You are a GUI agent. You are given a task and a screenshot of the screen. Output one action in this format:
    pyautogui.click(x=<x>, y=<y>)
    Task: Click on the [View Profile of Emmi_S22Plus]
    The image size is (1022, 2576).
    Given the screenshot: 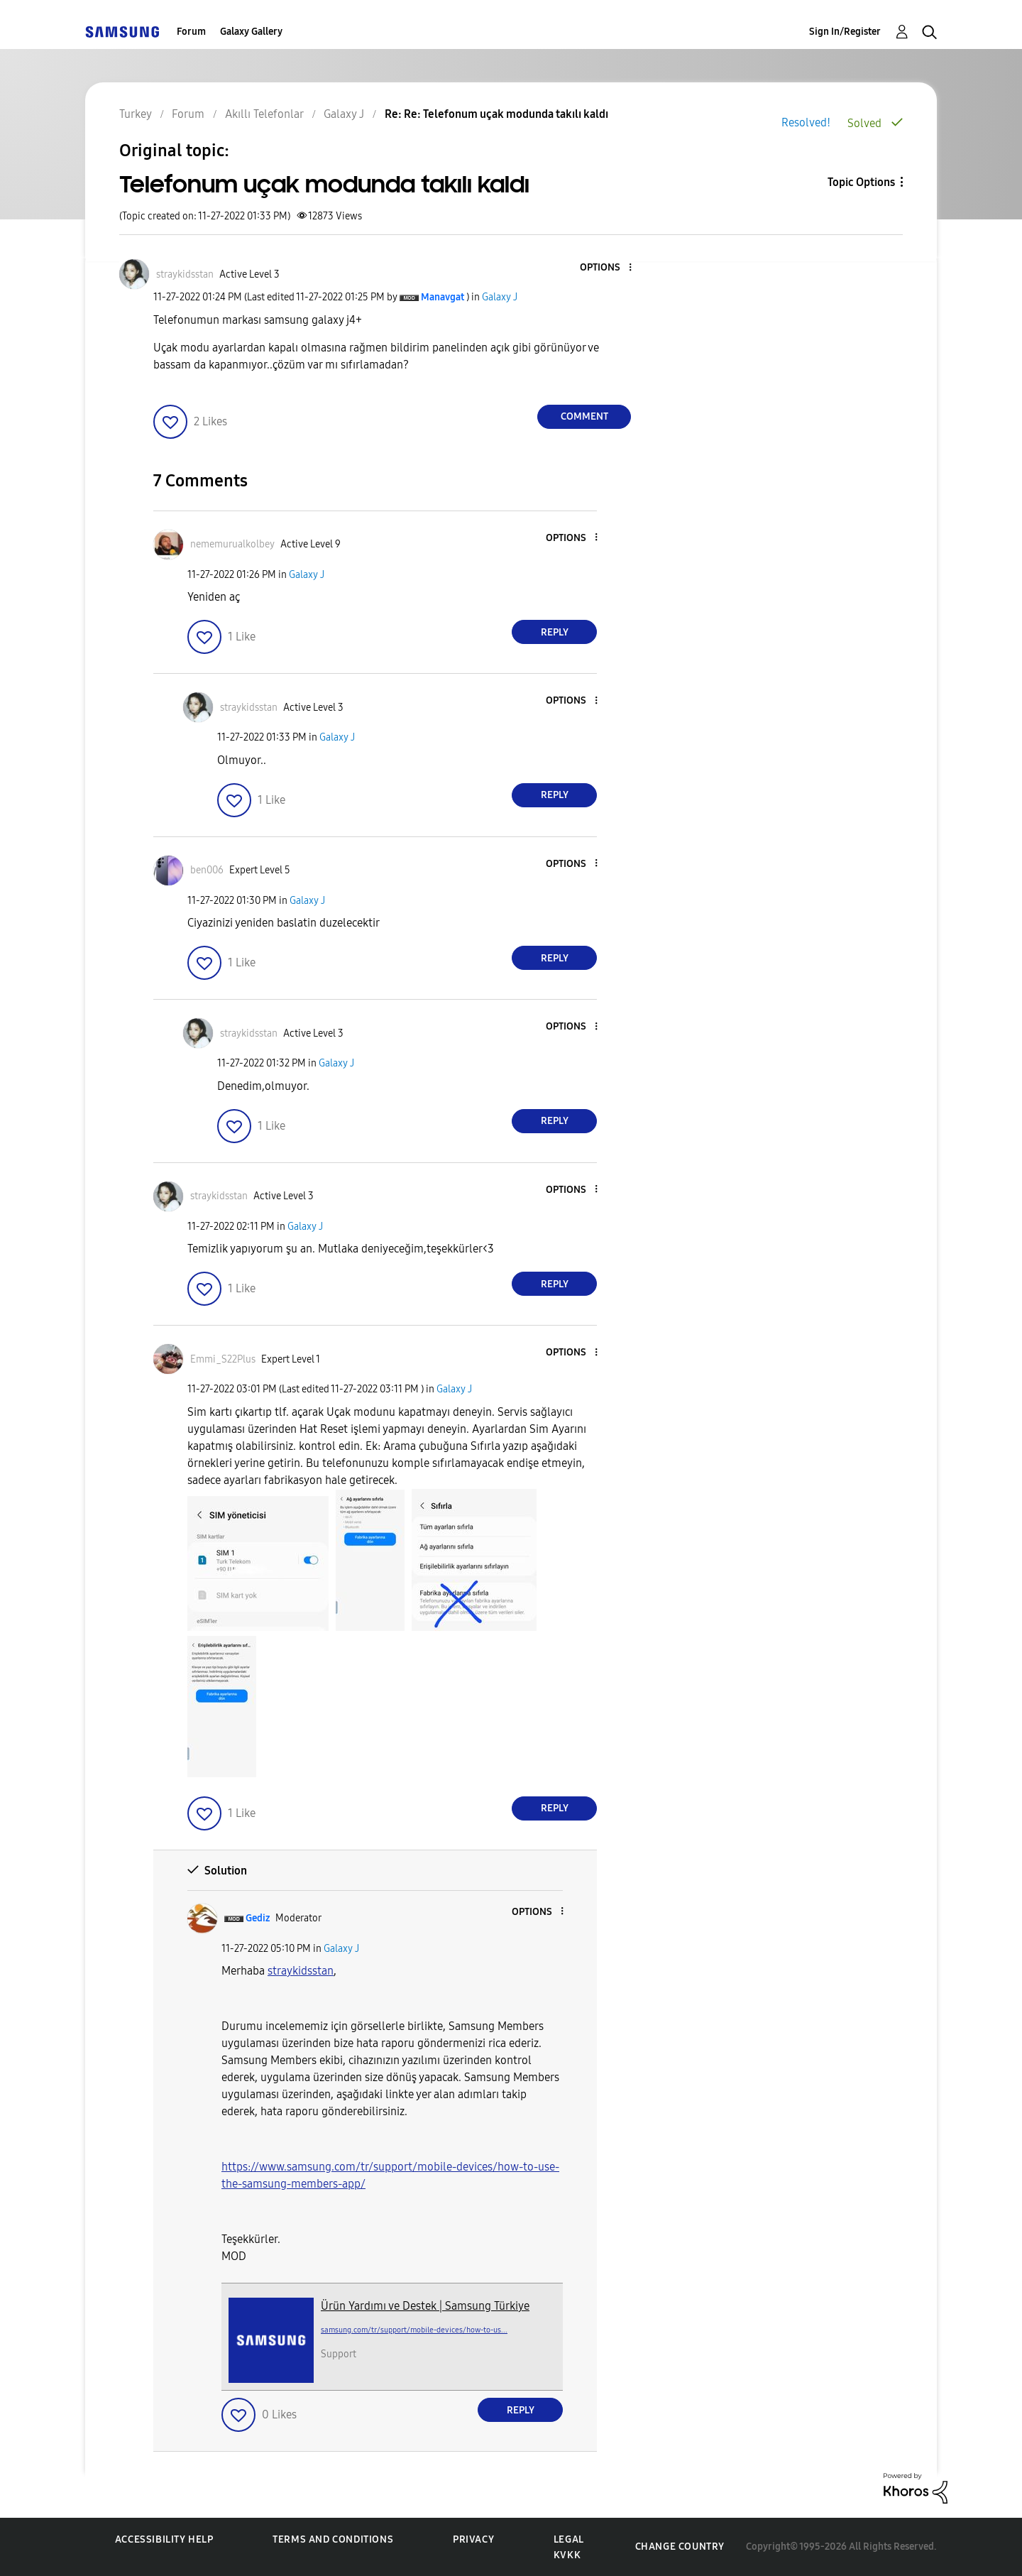 What is the action you would take?
    pyautogui.click(x=223, y=1359)
    